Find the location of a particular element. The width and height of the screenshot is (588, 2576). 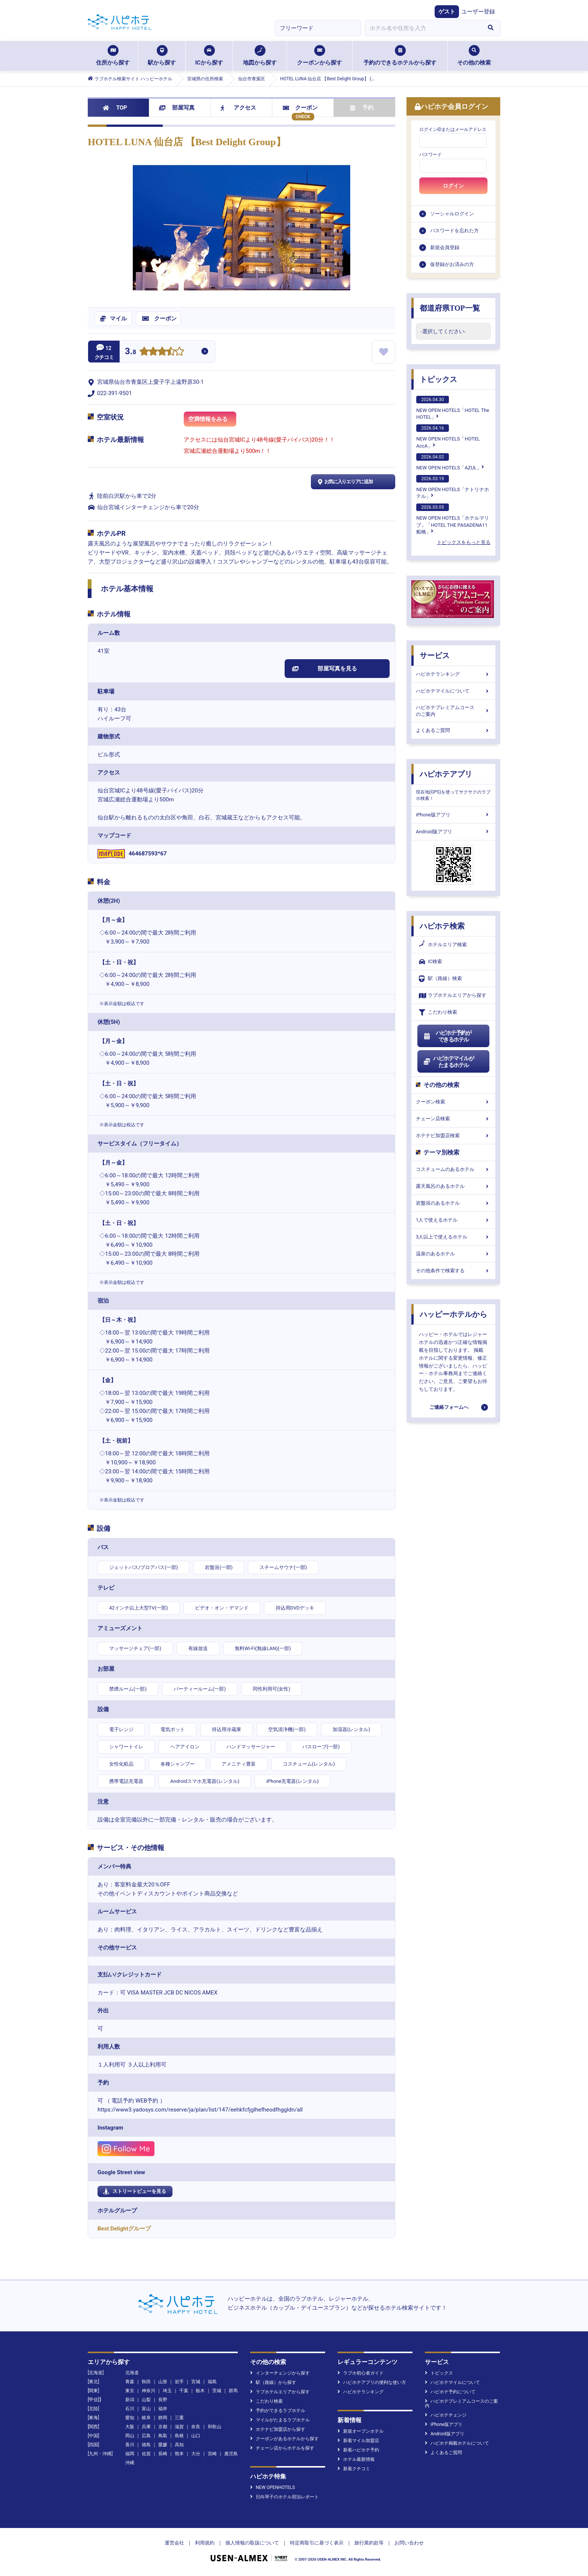

個人情報の取扱について is located at coordinates (252, 2543).